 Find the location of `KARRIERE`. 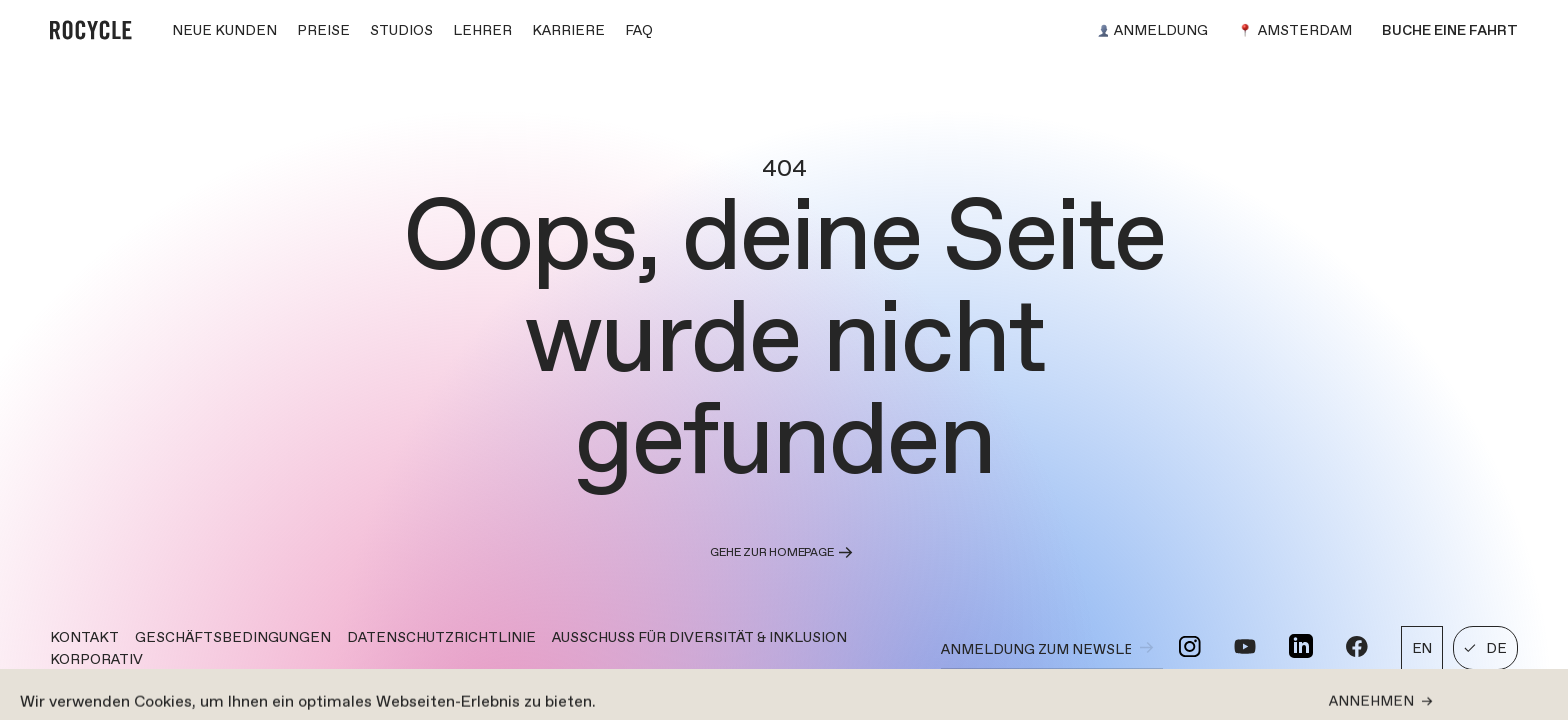

KARRIERE is located at coordinates (568, 30).